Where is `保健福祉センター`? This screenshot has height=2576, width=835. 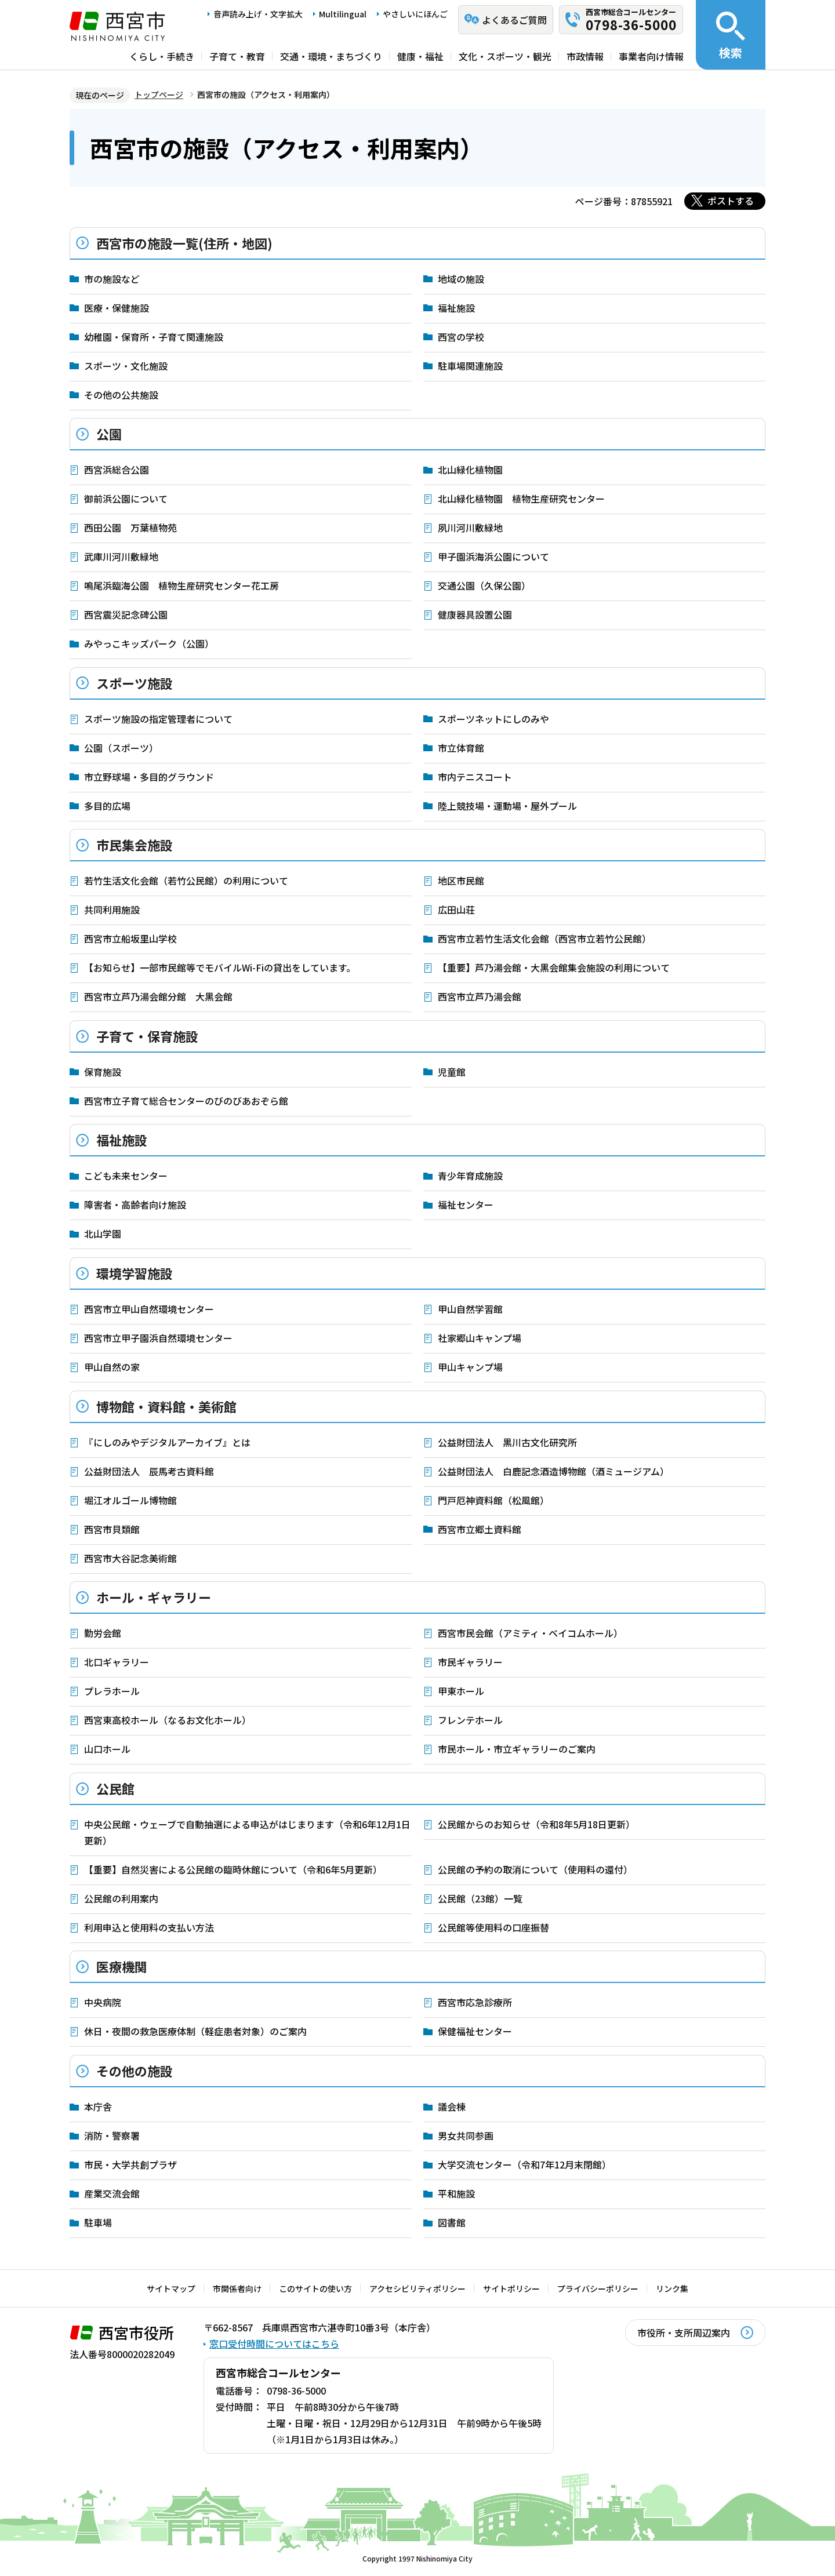
保健福祉センター is located at coordinates (475, 2031).